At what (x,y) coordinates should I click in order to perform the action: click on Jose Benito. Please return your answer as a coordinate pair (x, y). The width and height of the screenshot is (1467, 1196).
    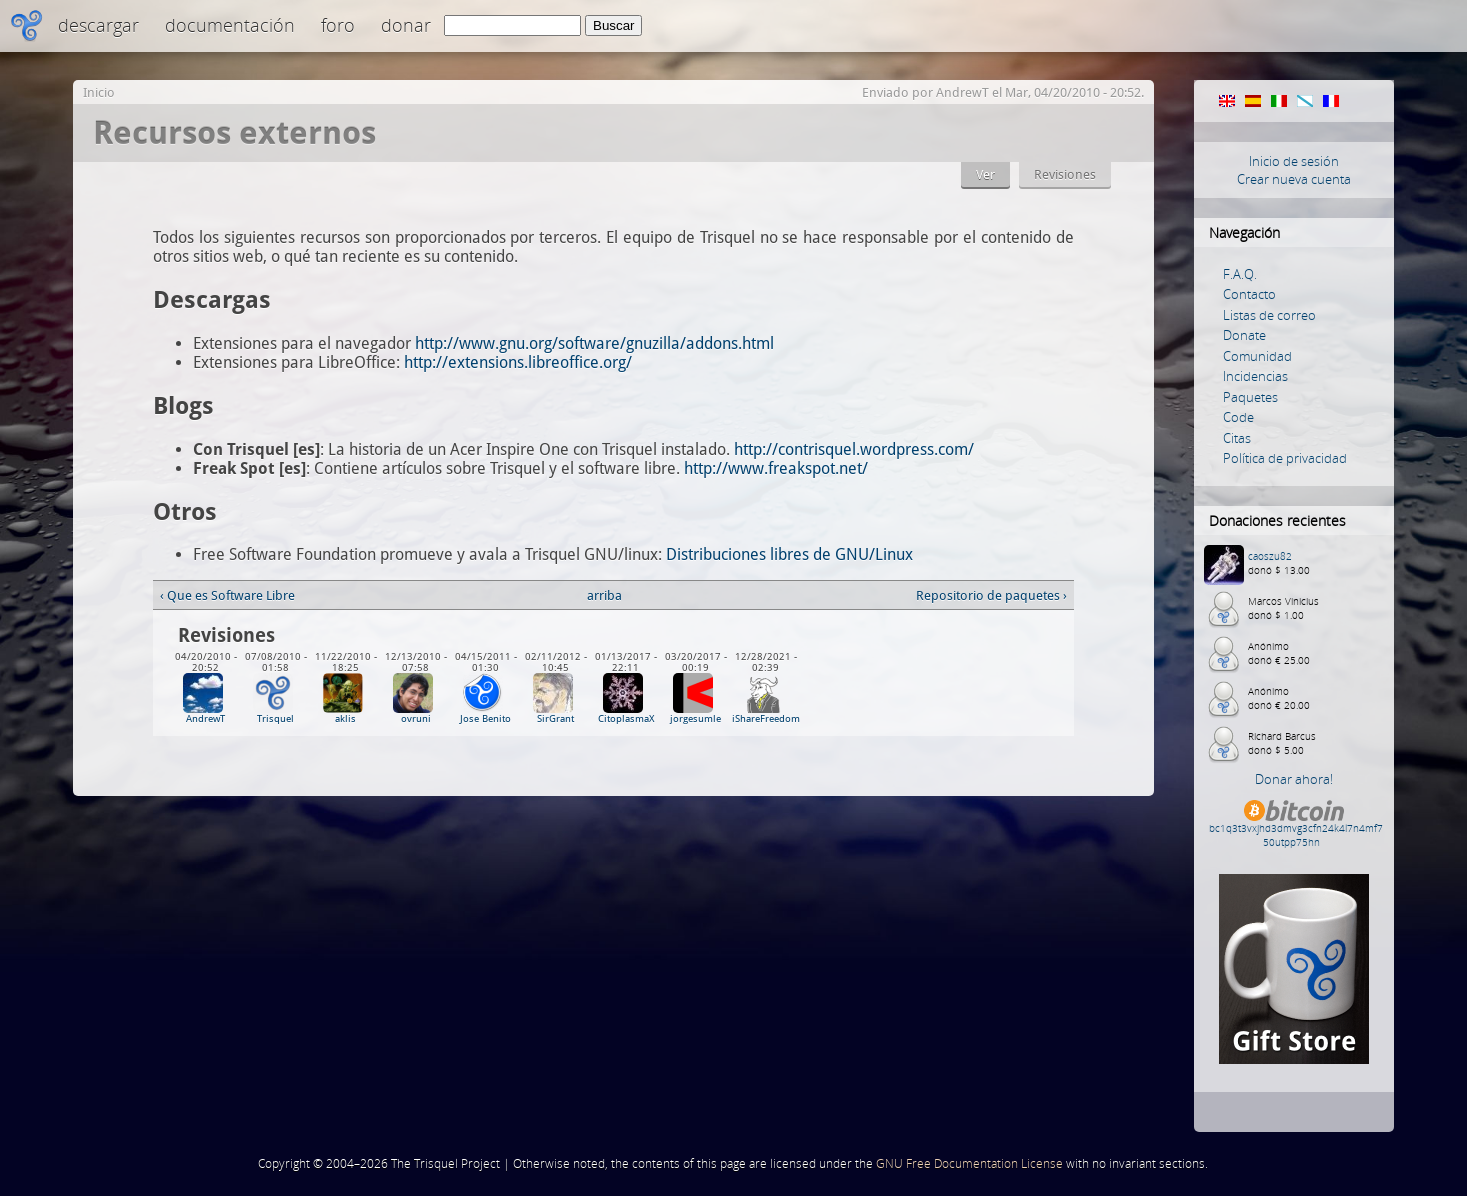
    Looking at the image, I should click on (485, 718).